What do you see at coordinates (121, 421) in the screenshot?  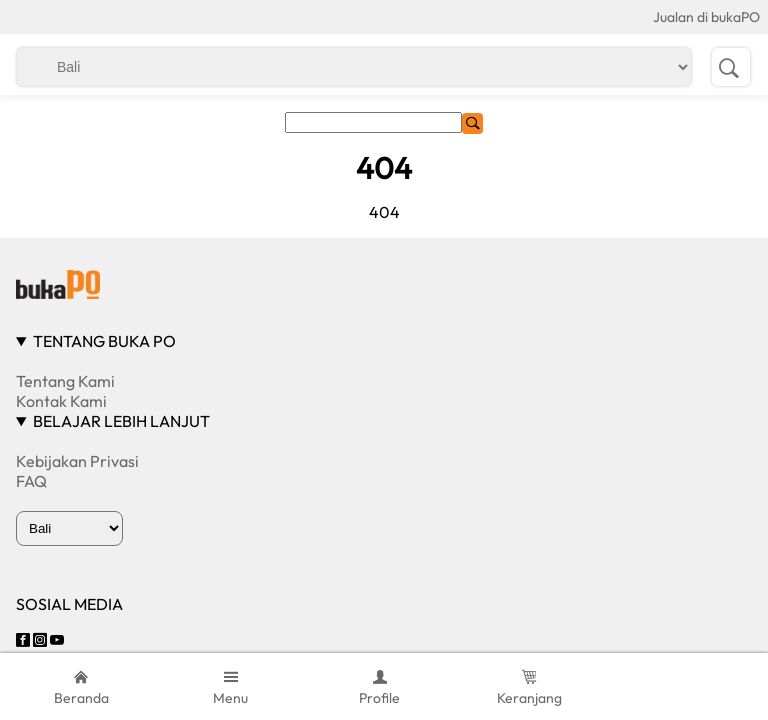 I see `BELAJAR LEBIH LANJUT` at bounding box center [121, 421].